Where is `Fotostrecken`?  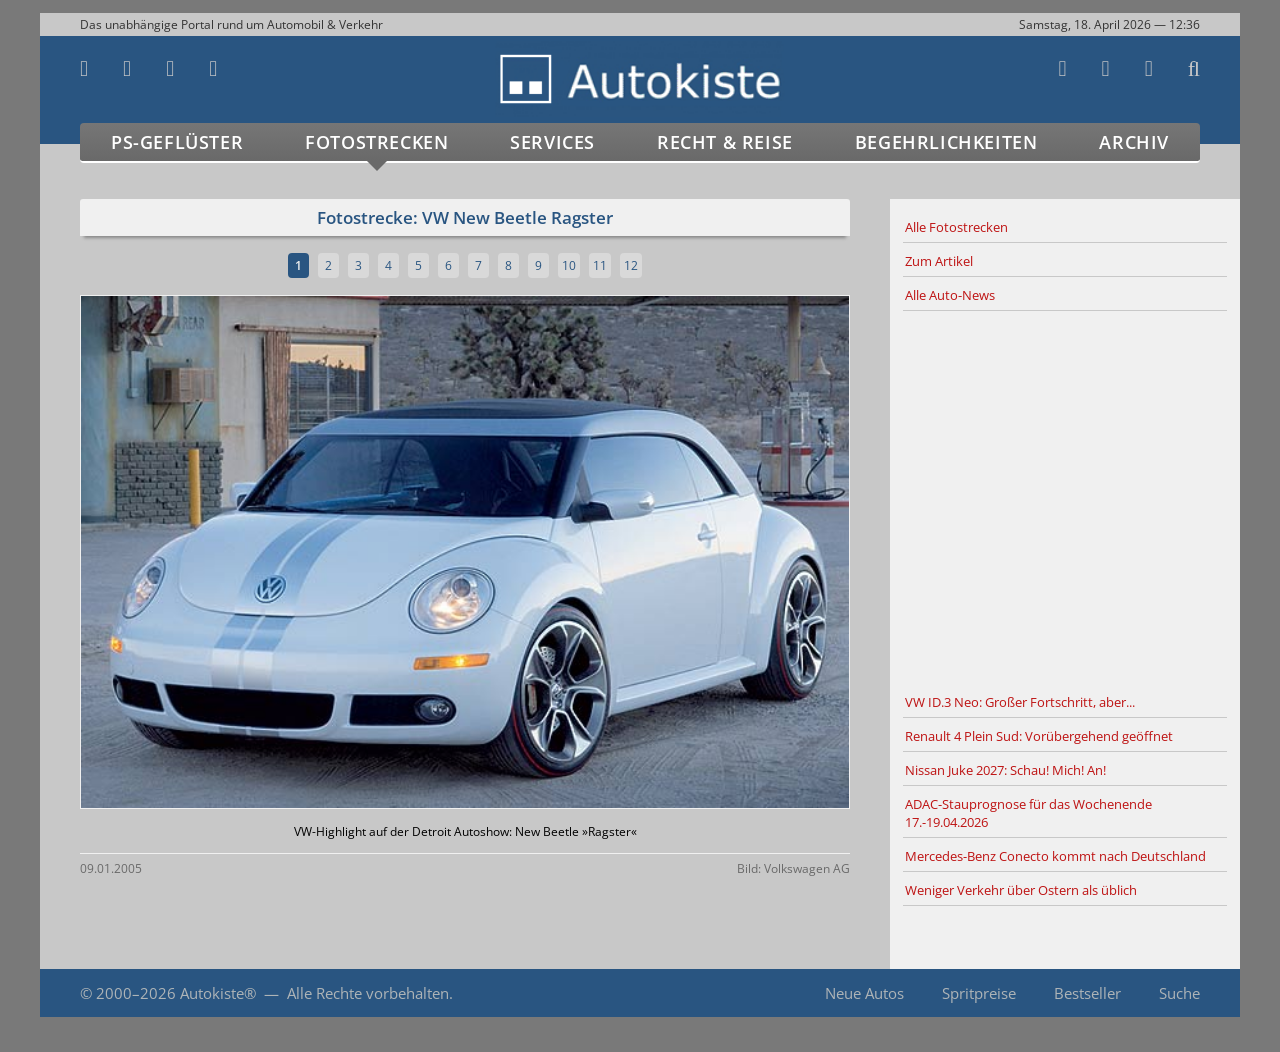
Fotostrecken is located at coordinates (376, 142).